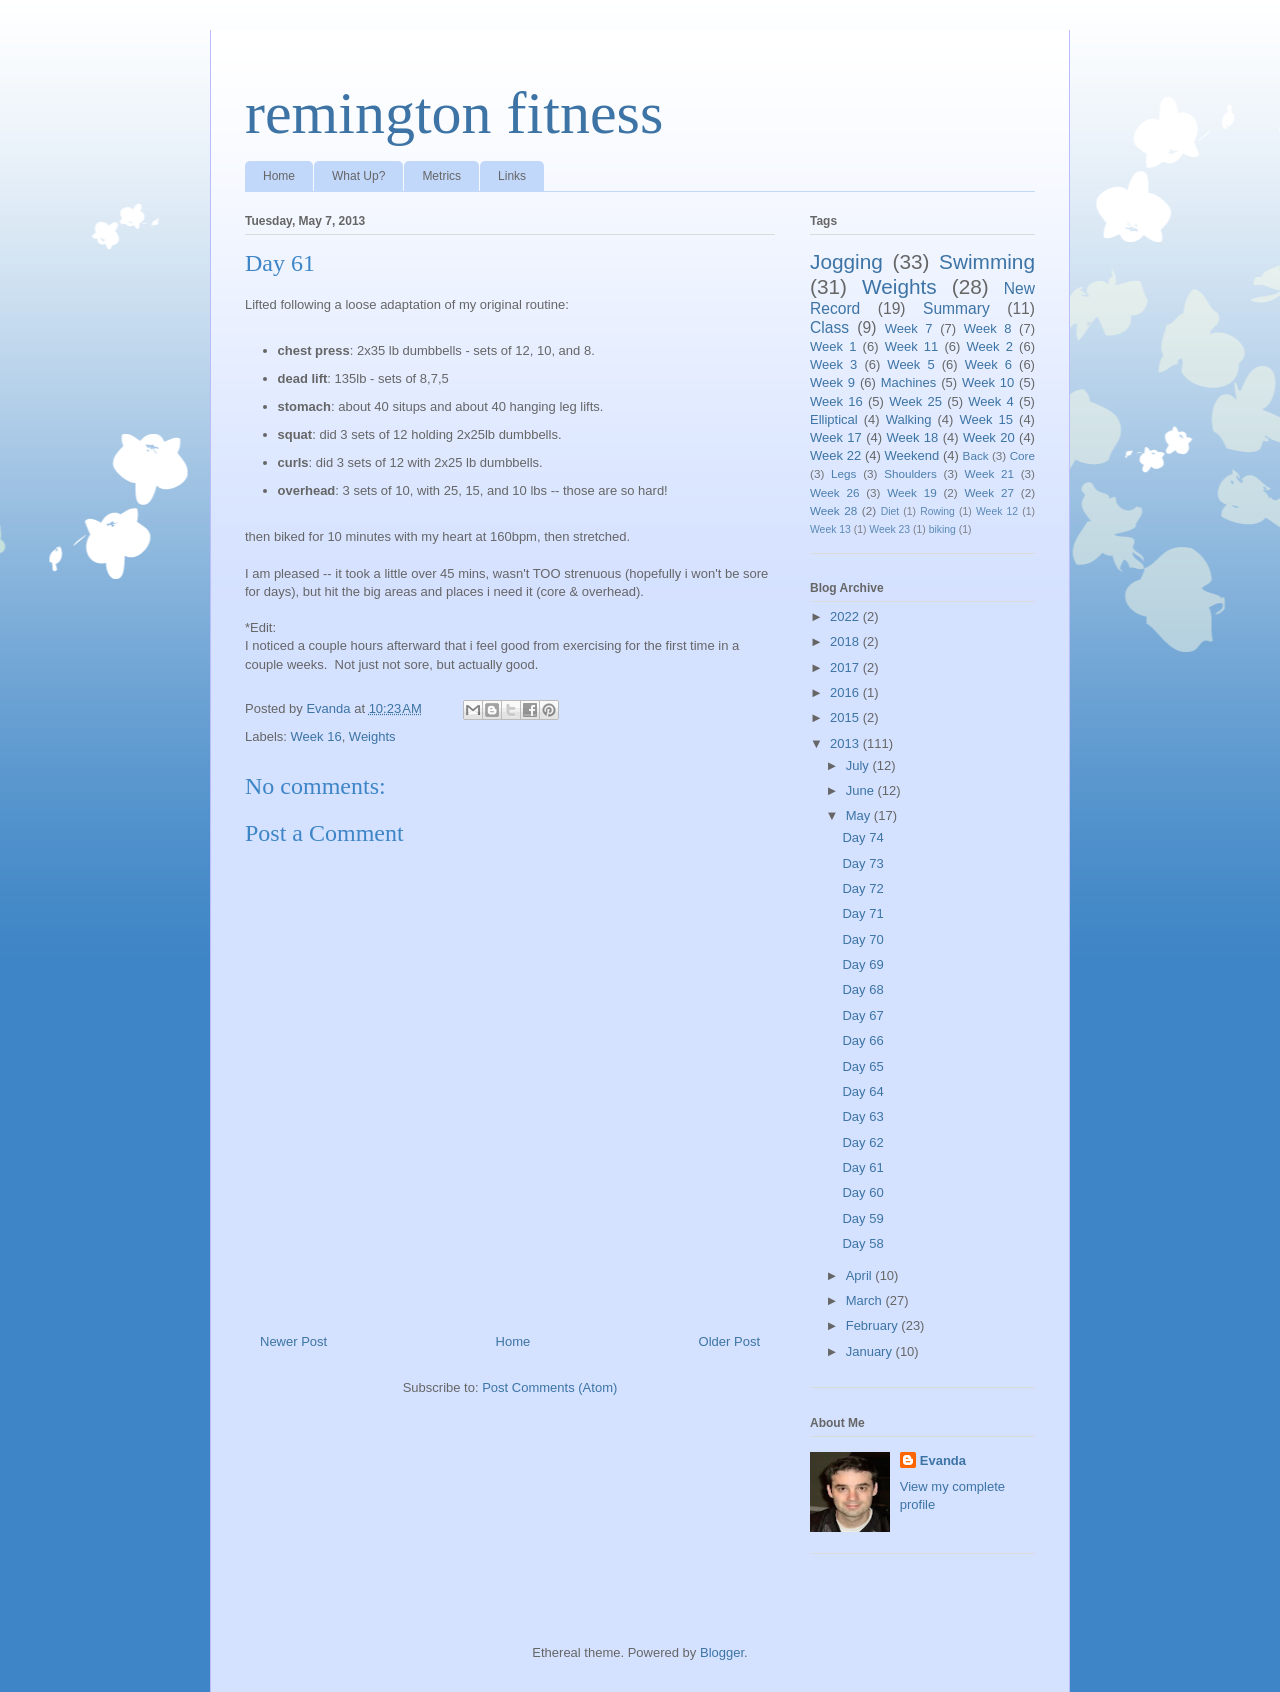 Image resolution: width=1280 pixels, height=1692 pixels. What do you see at coordinates (834, 492) in the screenshot?
I see `Week 26` at bounding box center [834, 492].